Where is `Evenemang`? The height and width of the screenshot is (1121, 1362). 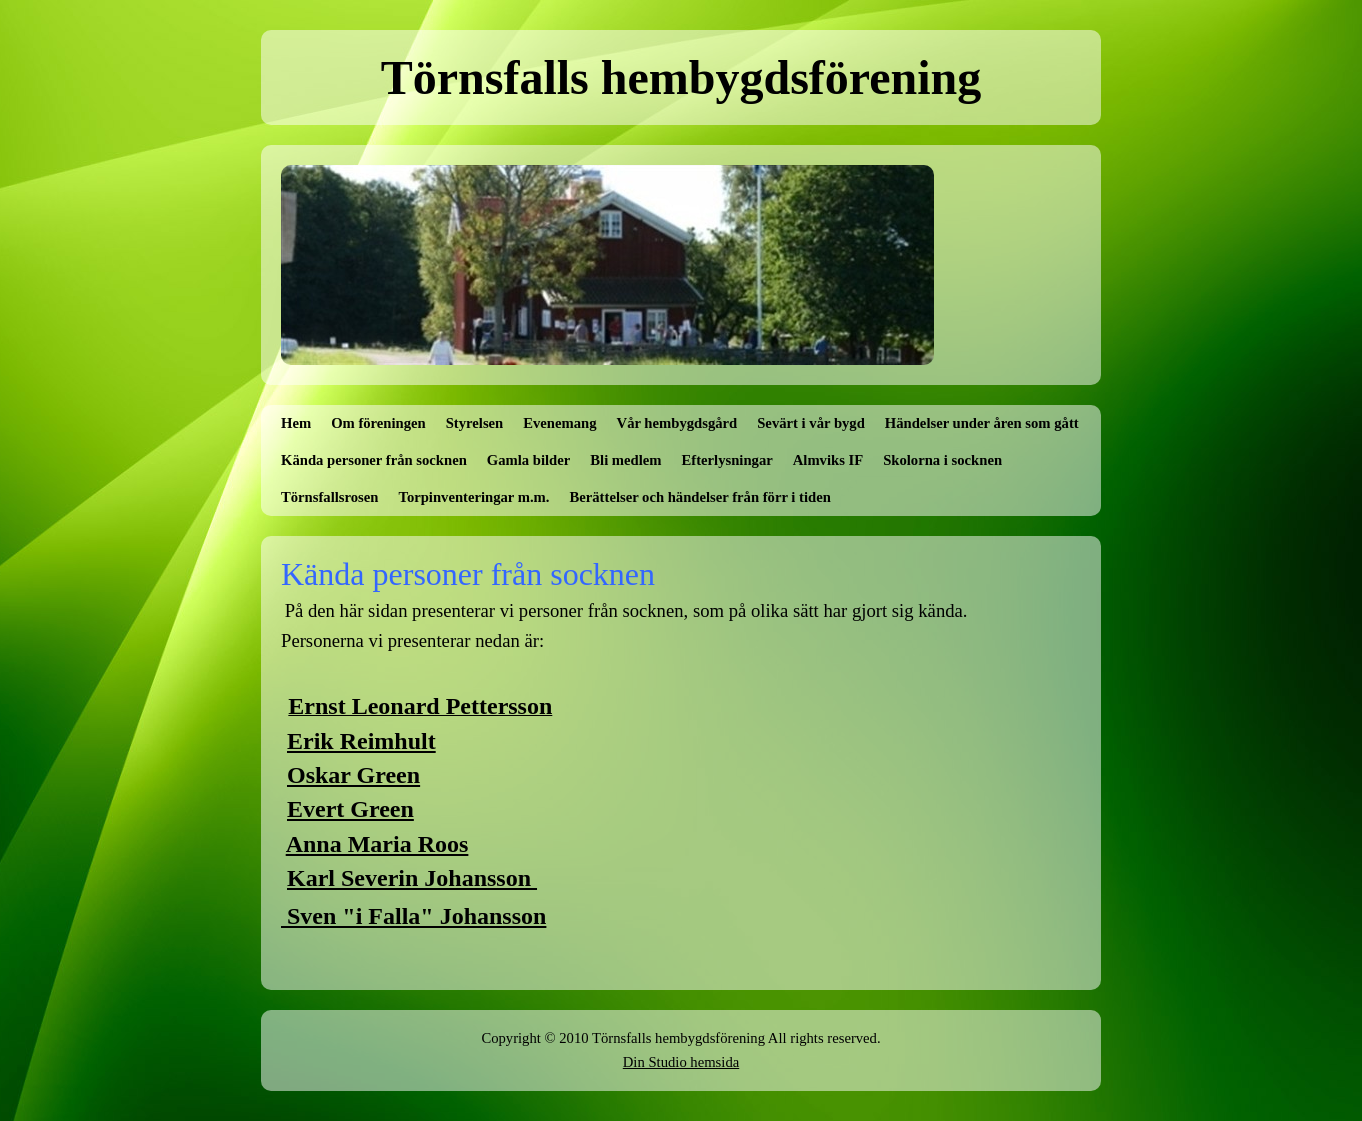 Evenemang is located at coordinates (559, 423).